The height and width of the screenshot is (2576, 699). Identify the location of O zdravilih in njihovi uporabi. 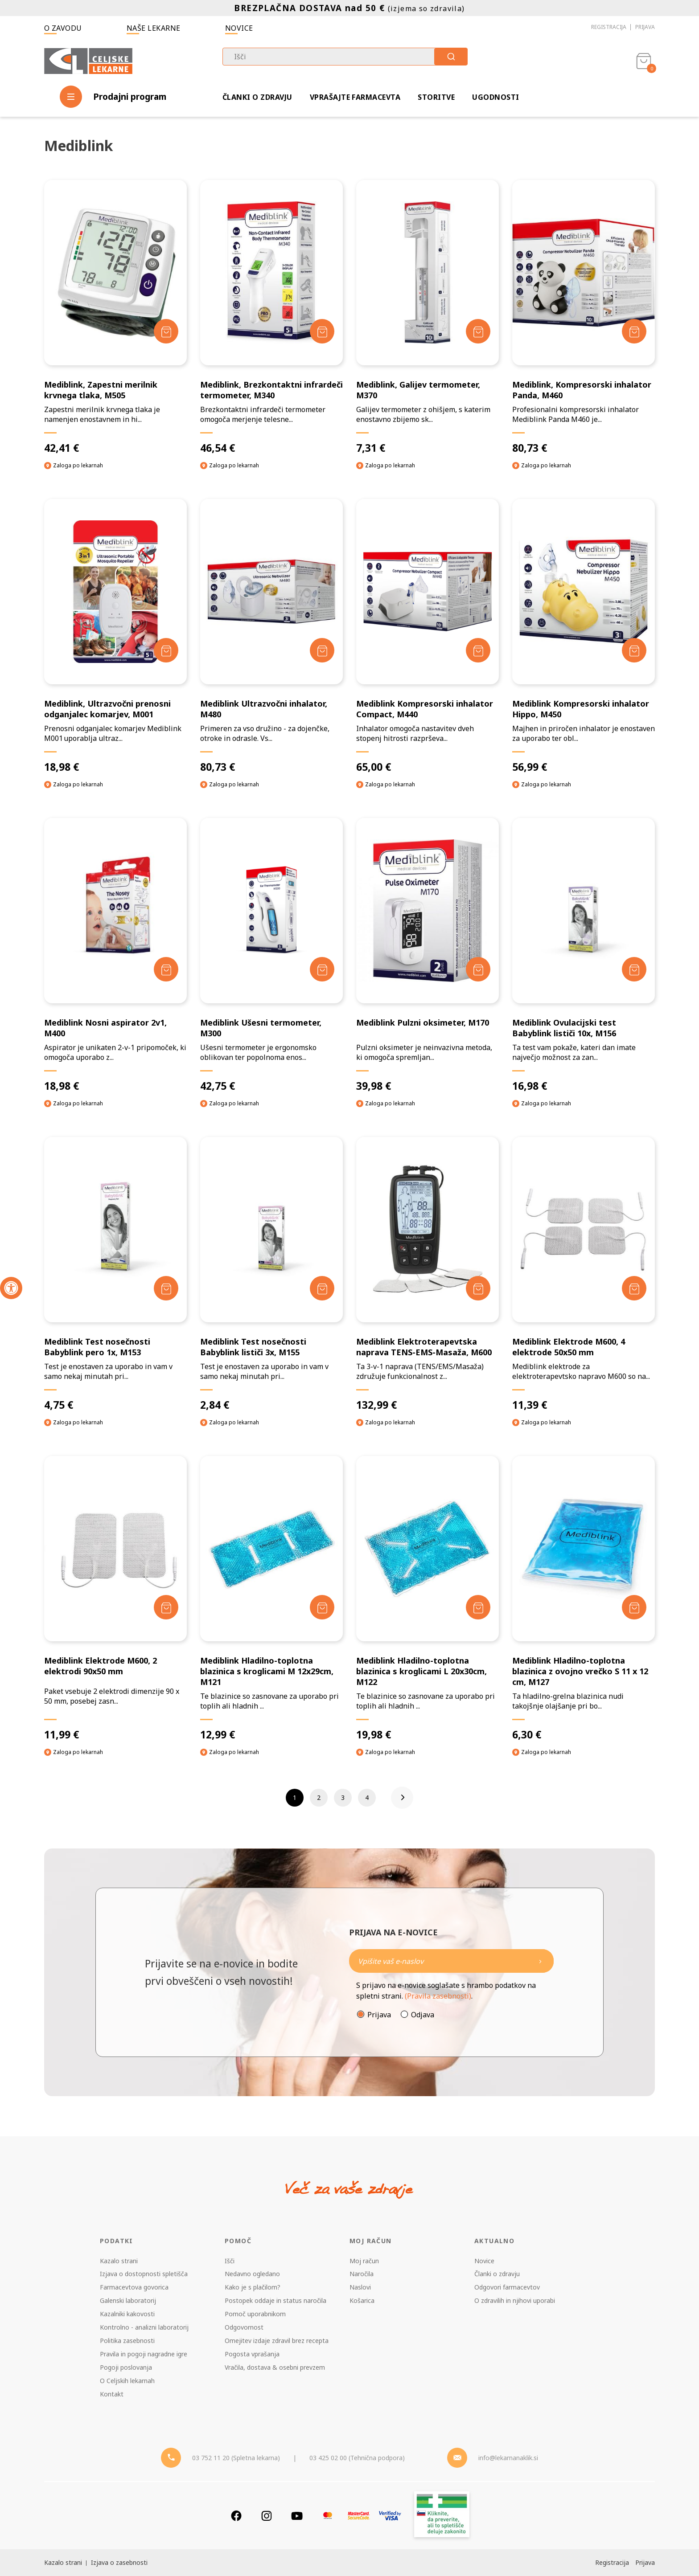
(514, 2300).